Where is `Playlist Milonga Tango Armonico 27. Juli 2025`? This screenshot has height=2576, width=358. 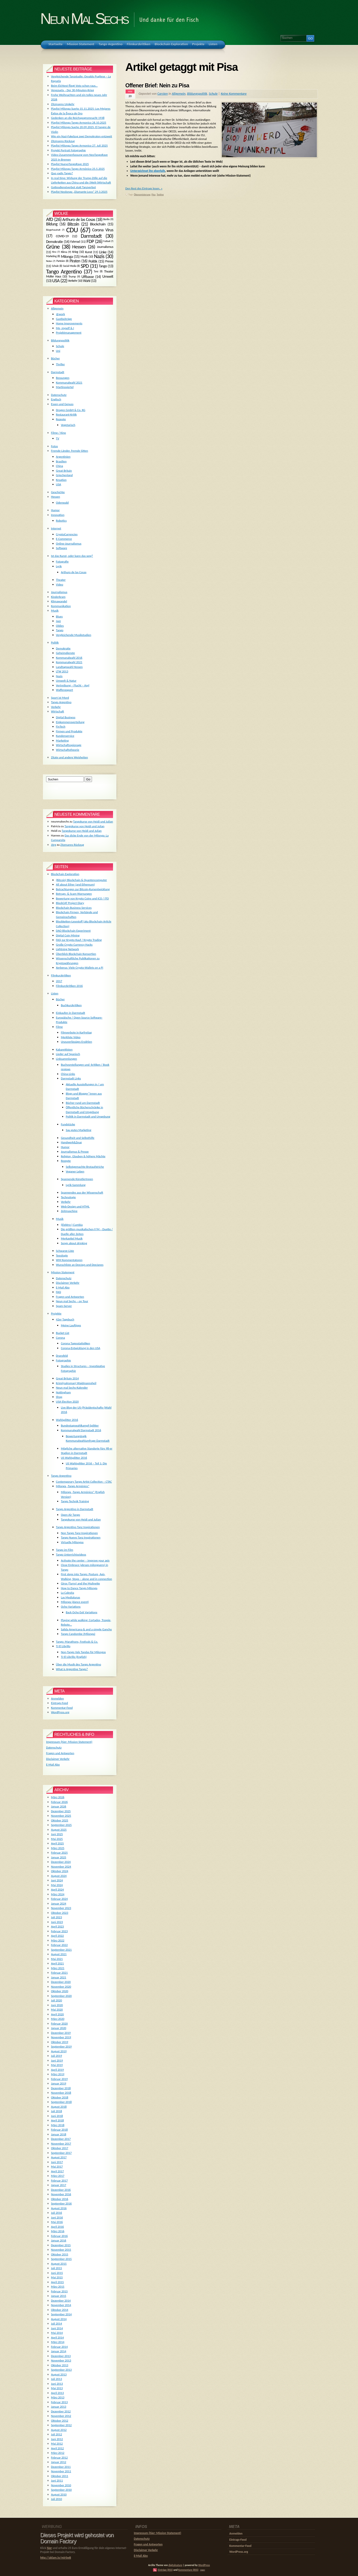 Playlist Milonga Tango Armonico 27. Juli 2025 is located at coordinates (79, 145).